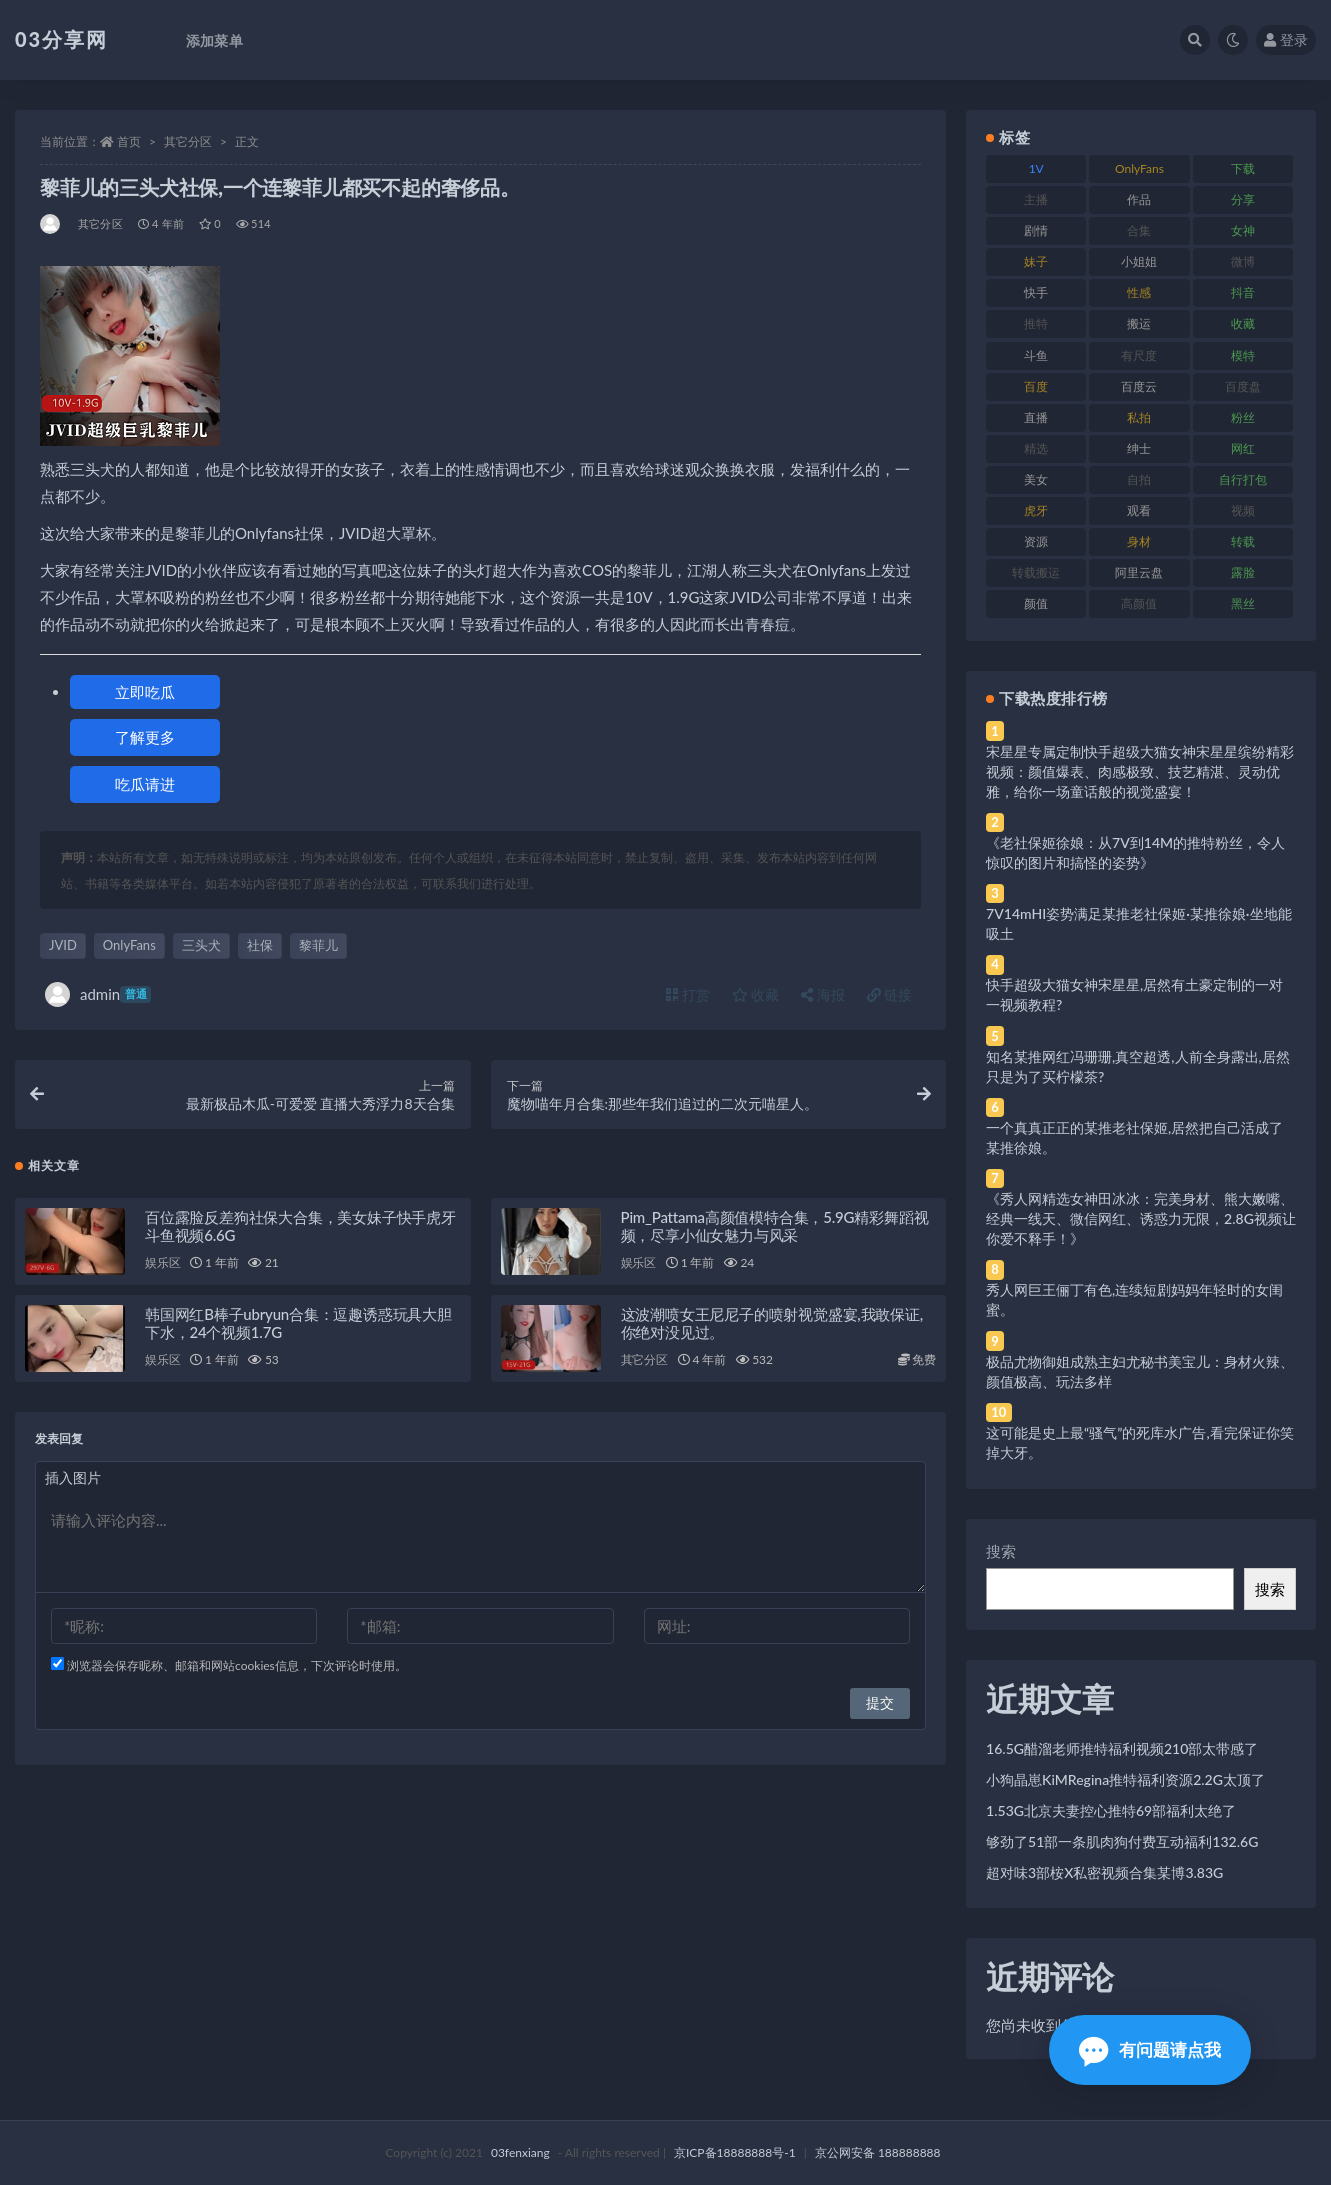 The width and height of the screenshot is (1331, 2185). I want to click on 自行打包 [自行打包 (111 项)], so click(1243, 479).